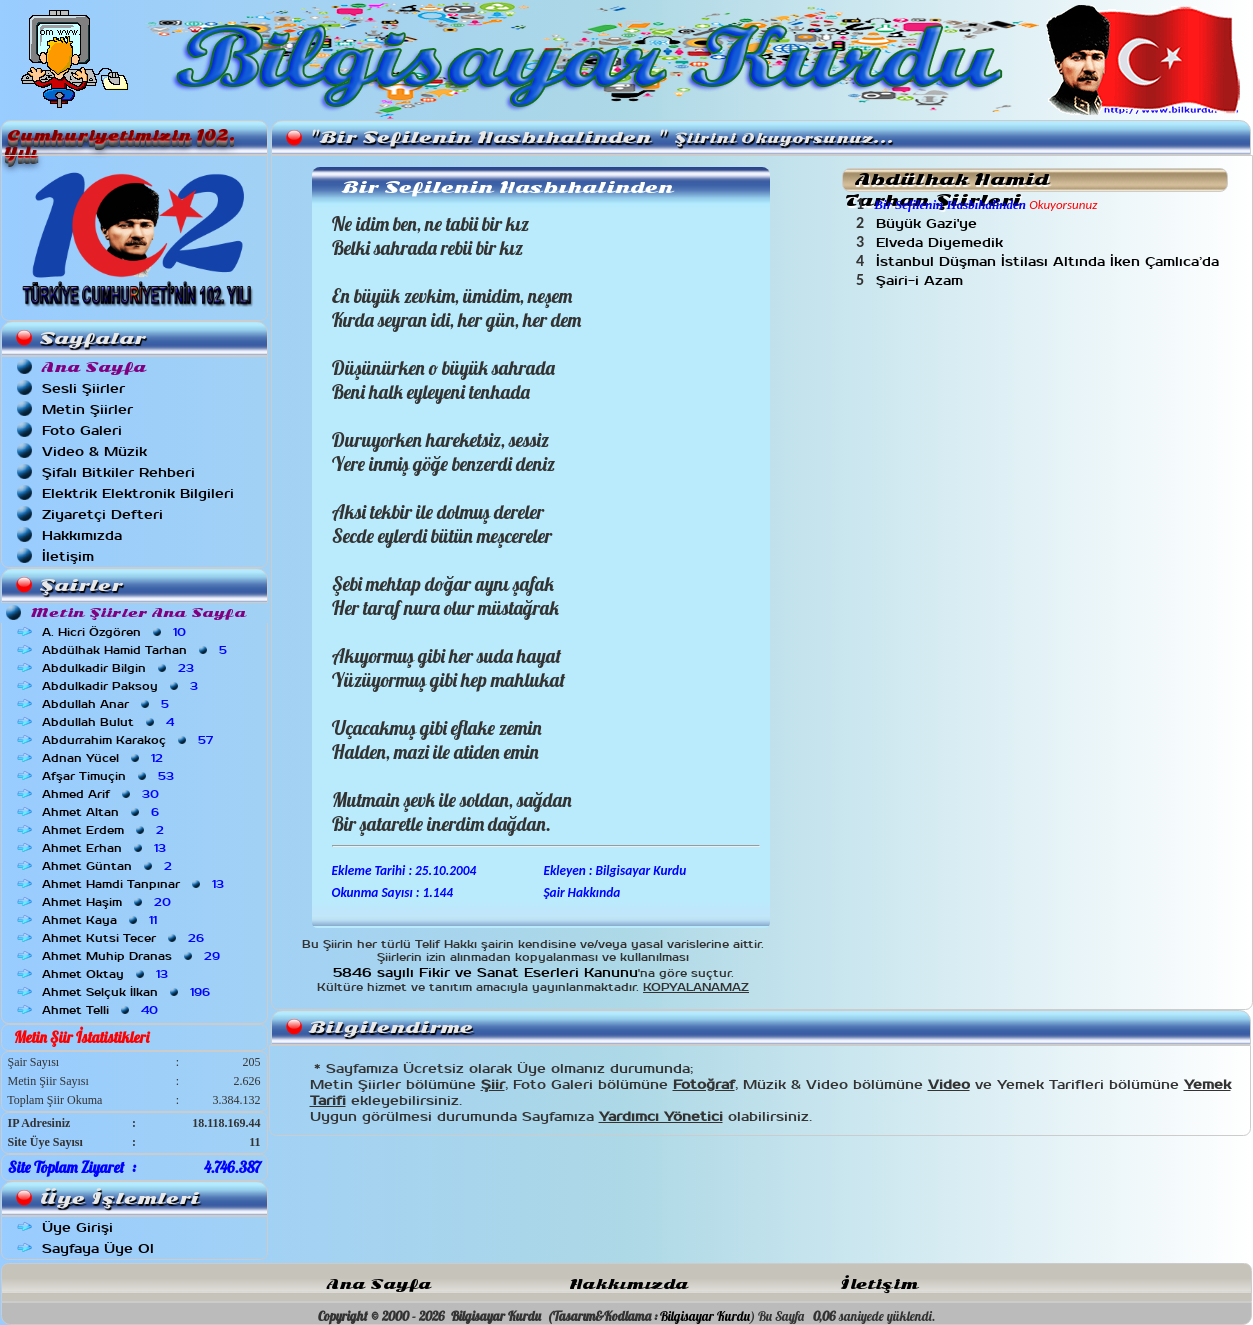 The width and height of the screenshot is (1253, 1325). Describe the element at coordinates (83, 388) in the screenshot. I see `Sesli Şiirler` at that location.